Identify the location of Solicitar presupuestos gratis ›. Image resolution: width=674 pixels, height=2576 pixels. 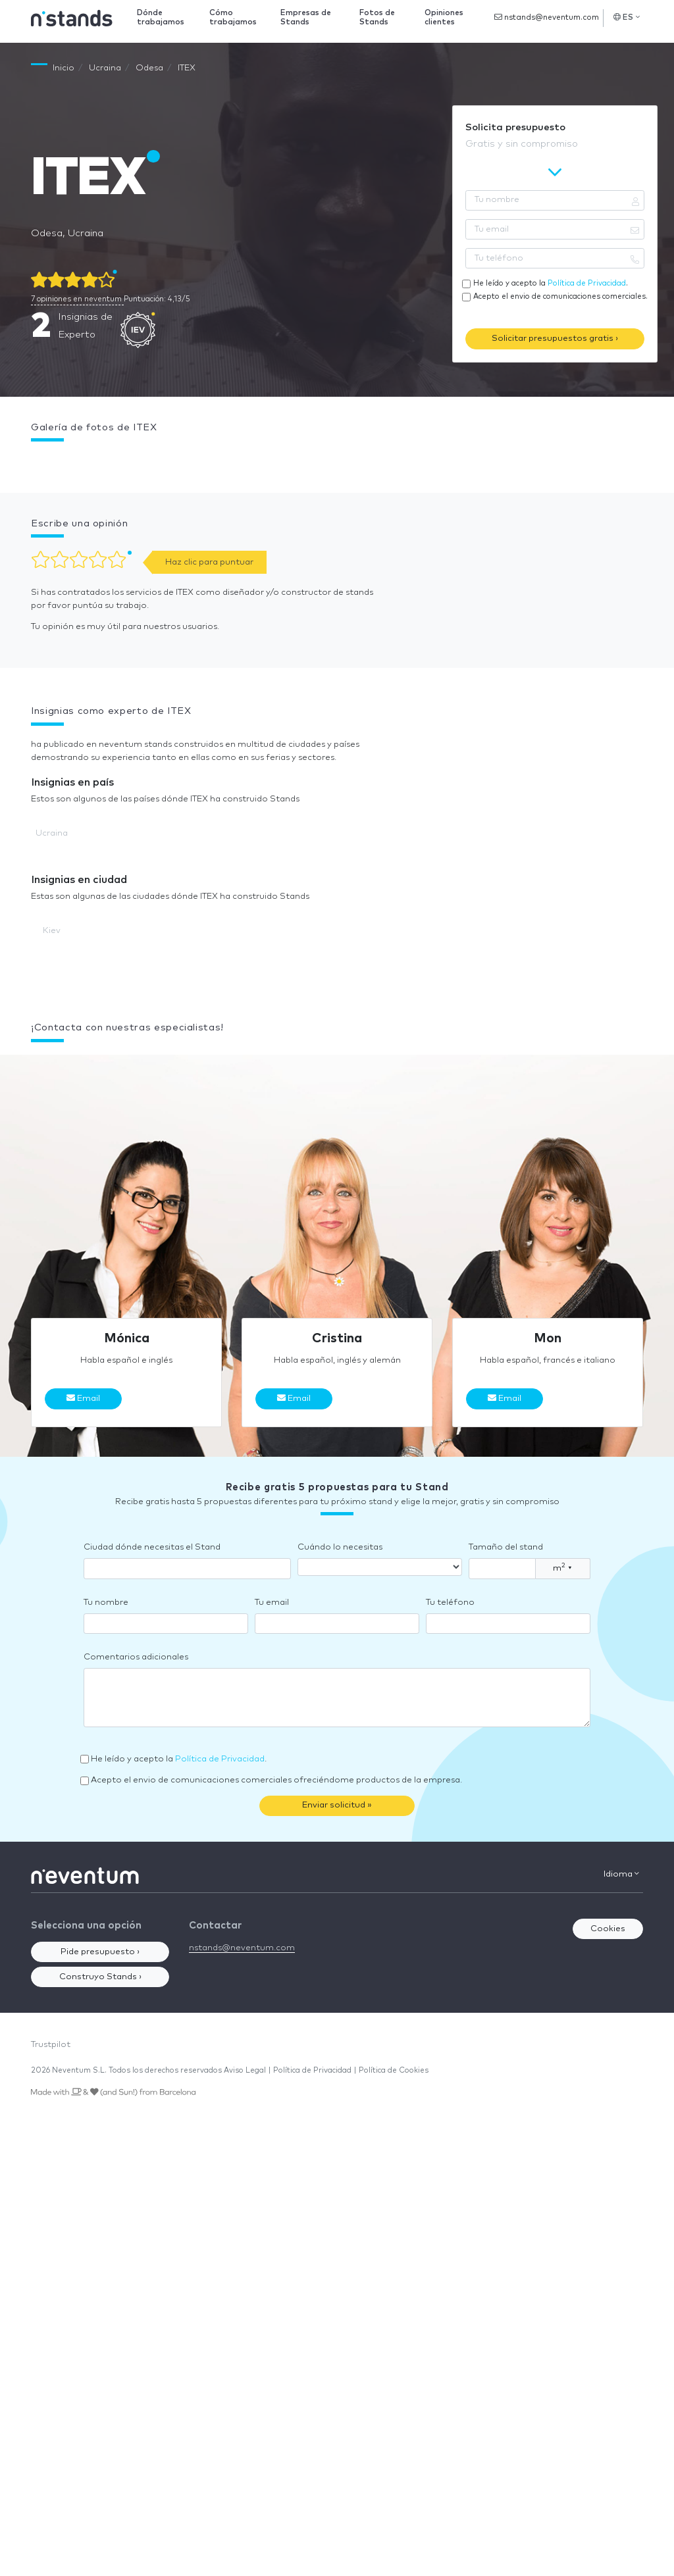
(555, 338).